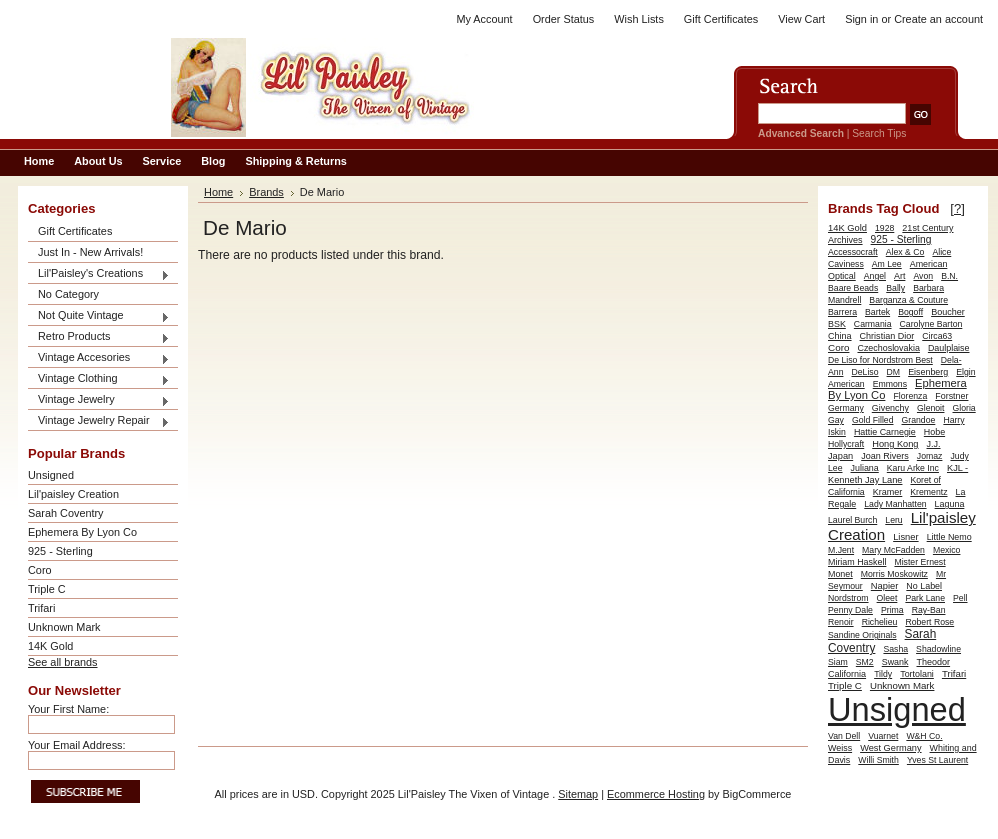  What do you see at coordinates (877, 312) in the screenshot?
I see `Bartek` at bounding box center [877, 312].